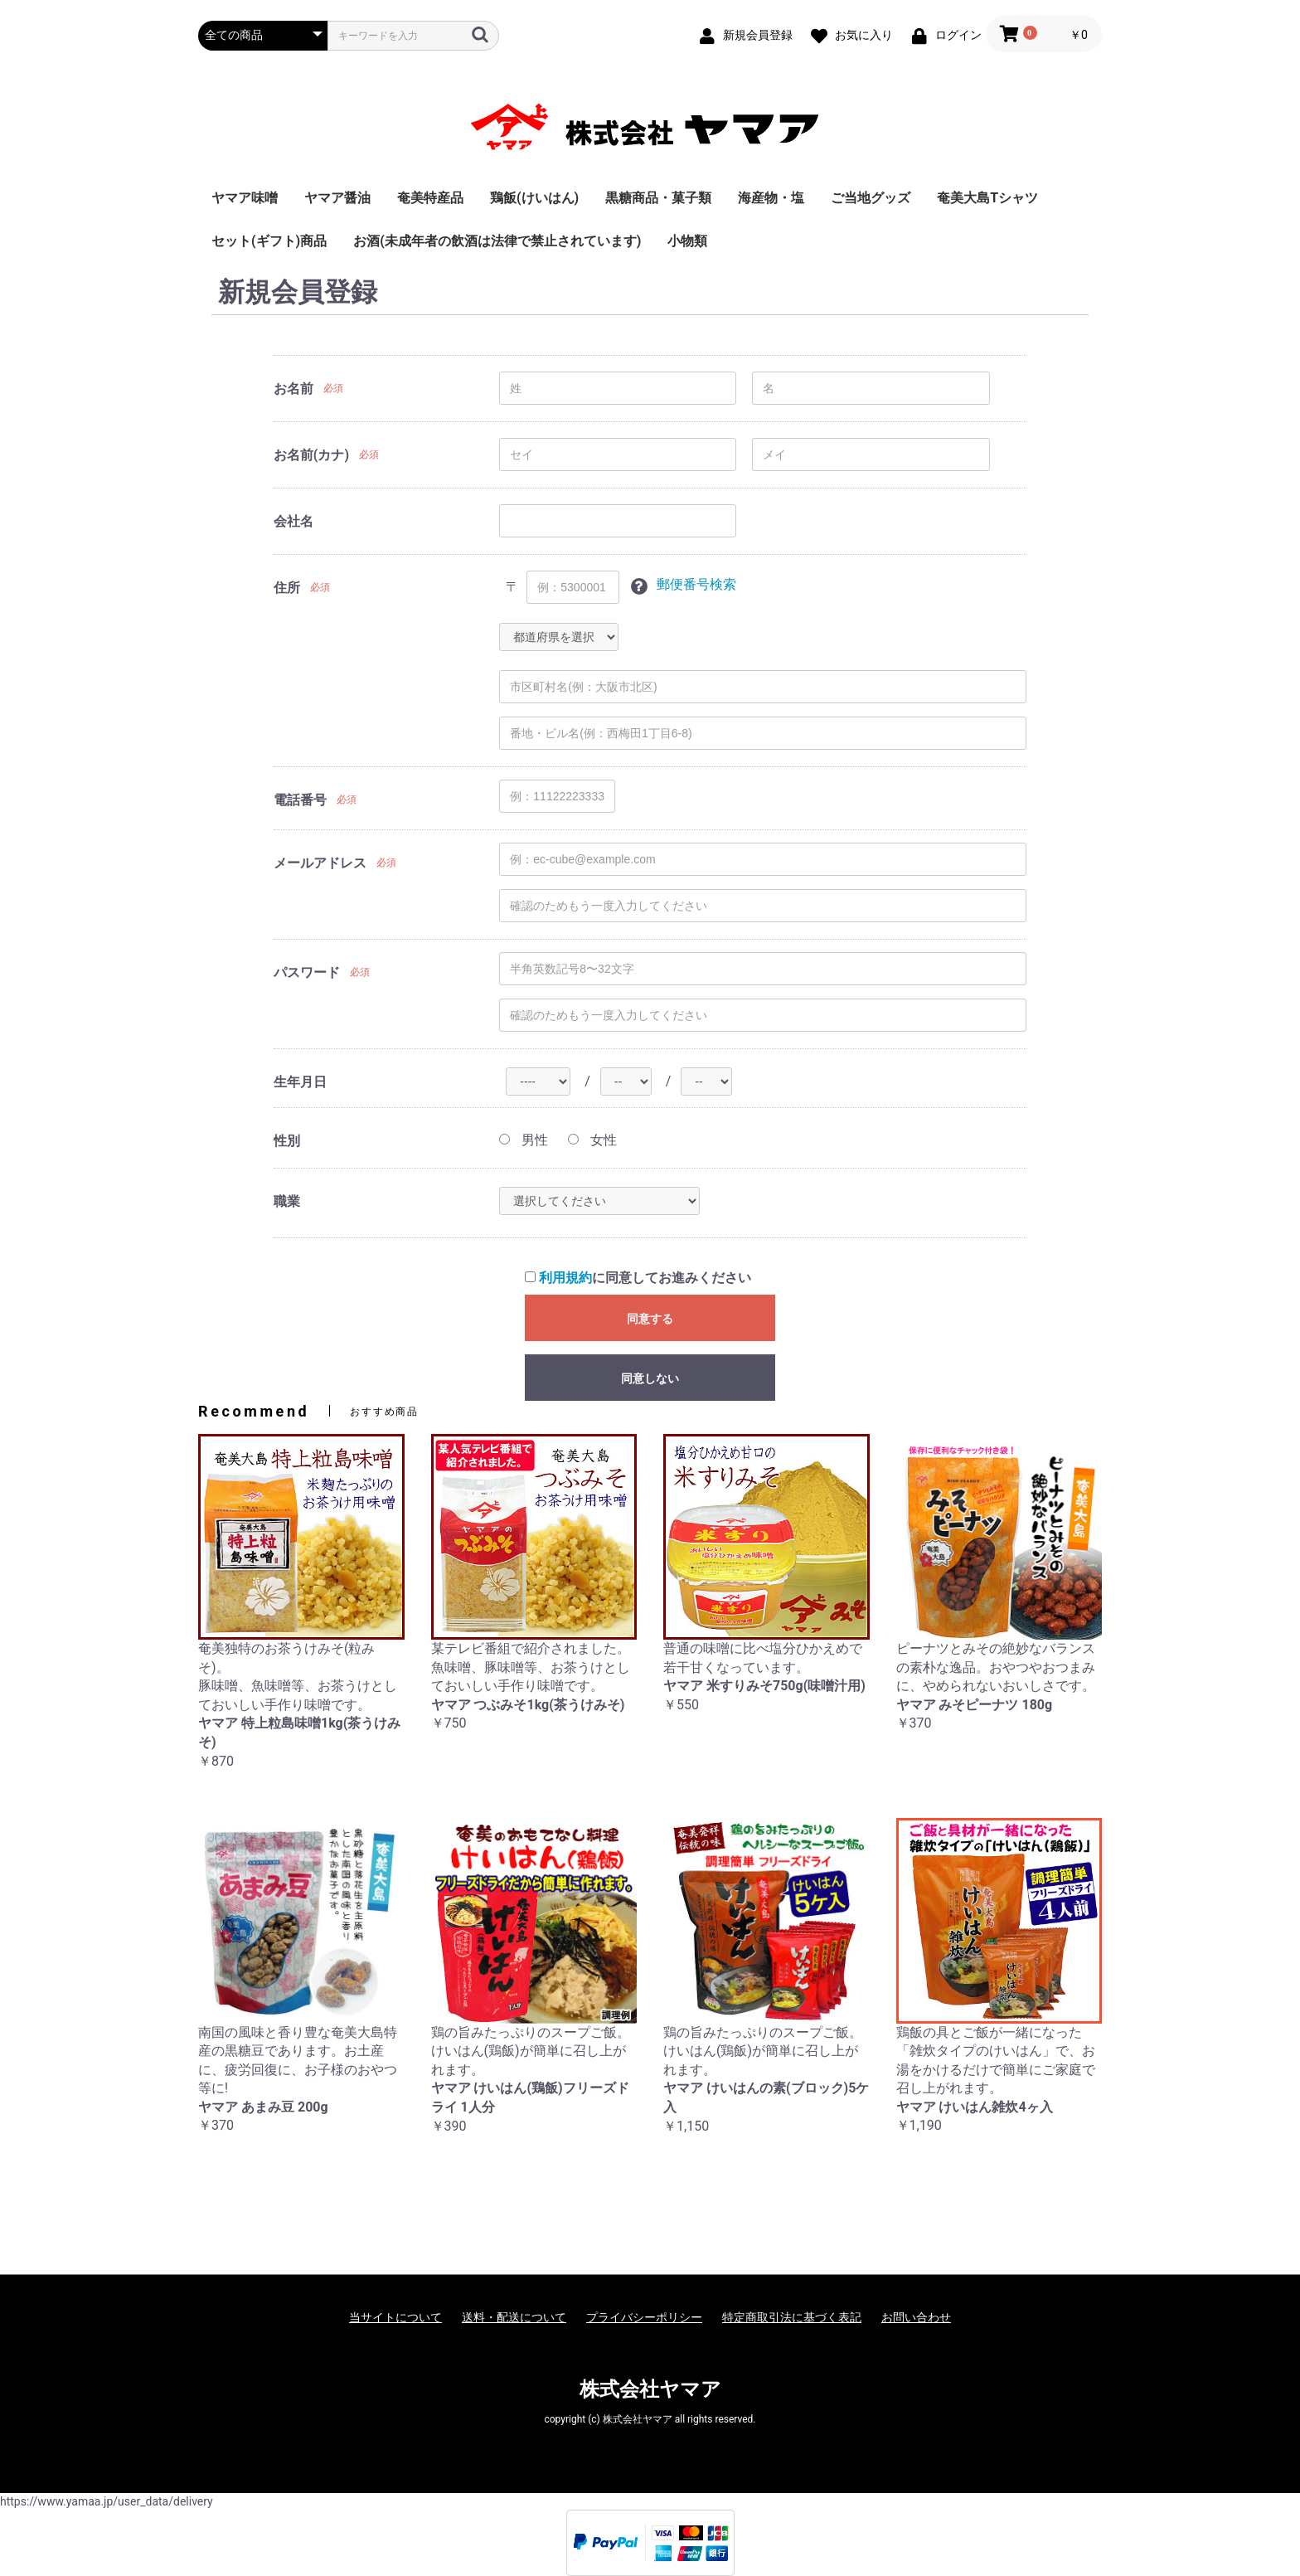 This screenshot has width=1300, height=2576. What do you see at coordinates (300, 1082) in the screenshot?
I see `生年月日` at bounding box center [300, 1082].